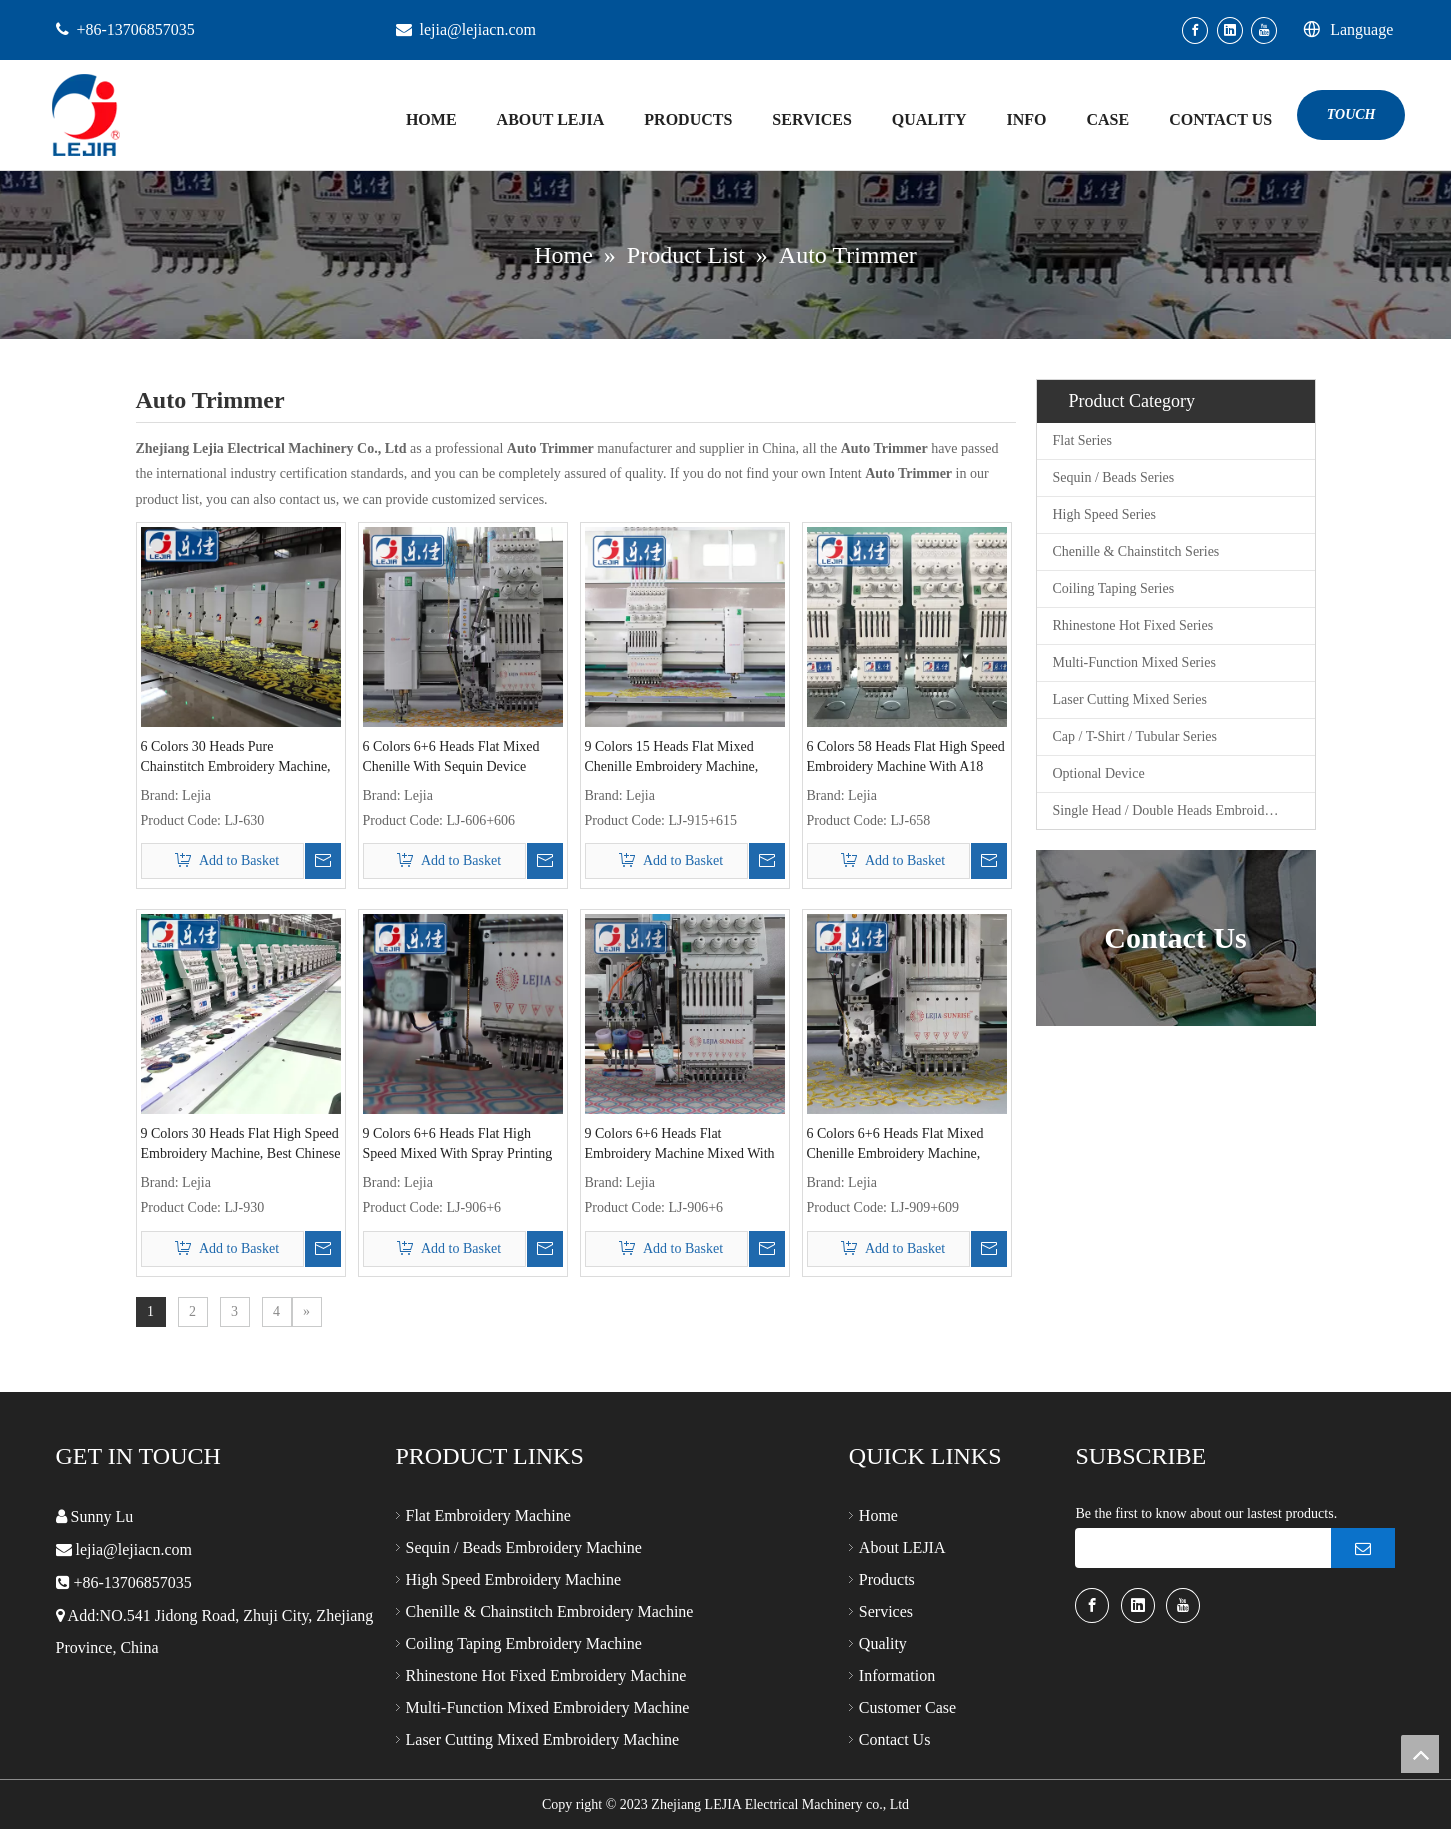 The image size is (1451, 1829). What do you see at coordinates (543, 1739) in the screenshot?
I see `Laser Cutting Mixed Embroidery Machine` at bounding box center [543, 1739].